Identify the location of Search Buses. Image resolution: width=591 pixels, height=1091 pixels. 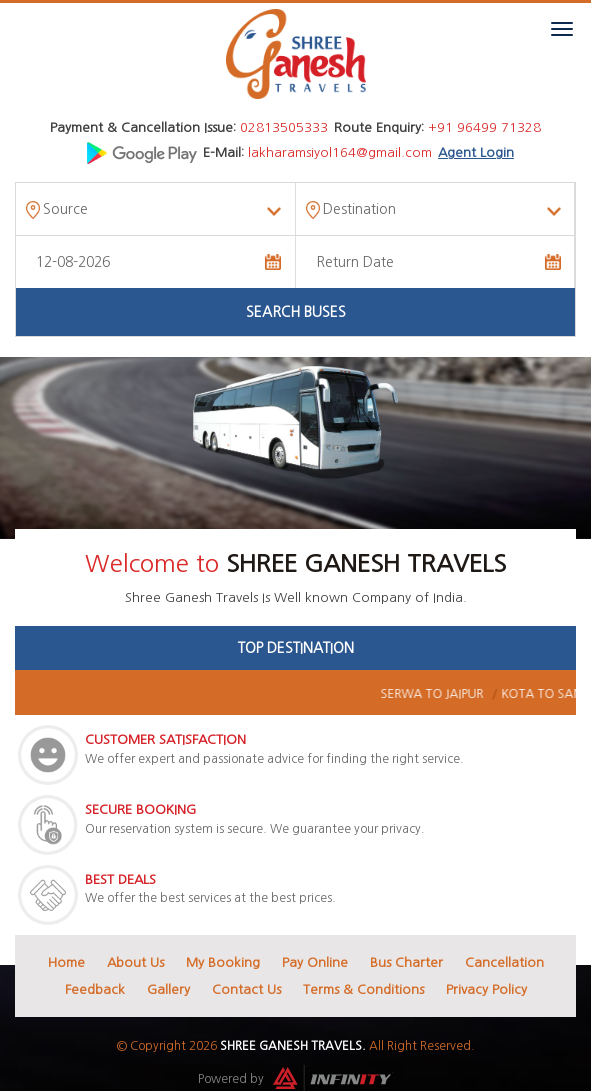
(296, 312).